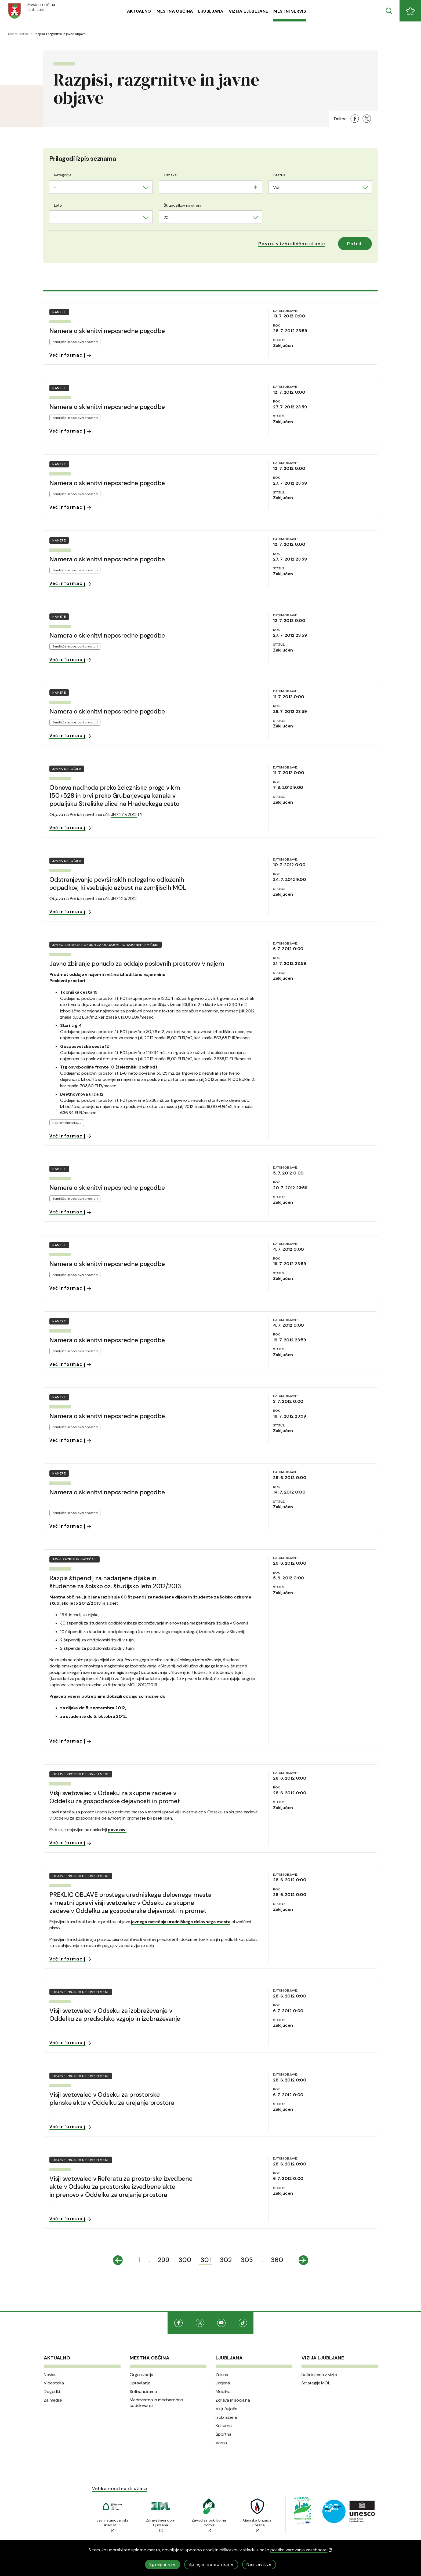 This screenshot has width=421, height=2576. What do you see at coordinates (275, 187) in the screenshot?
I see `Vsi [textbox]` at bounding box center [275, 187].